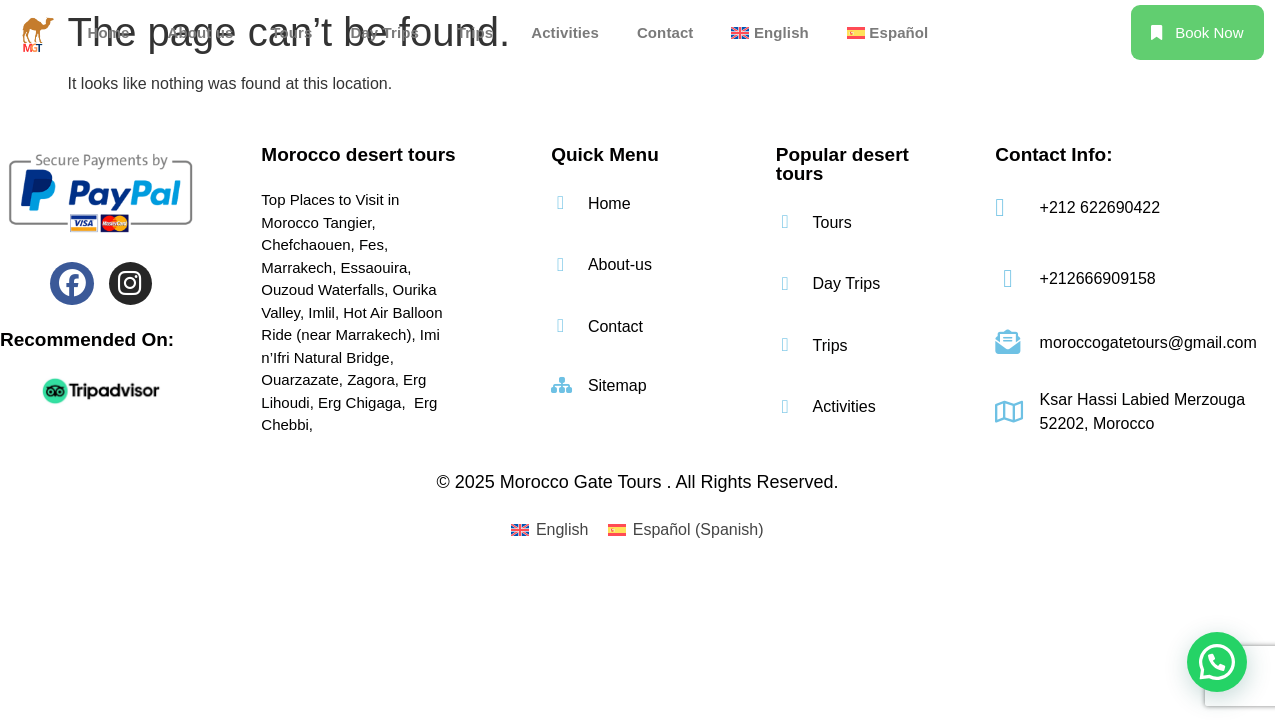 Image resolution: width=1275 pixels, height=720 pixels. Describe the element at coordinates (108, 32) in the screenshot. I see `Home` at that location.